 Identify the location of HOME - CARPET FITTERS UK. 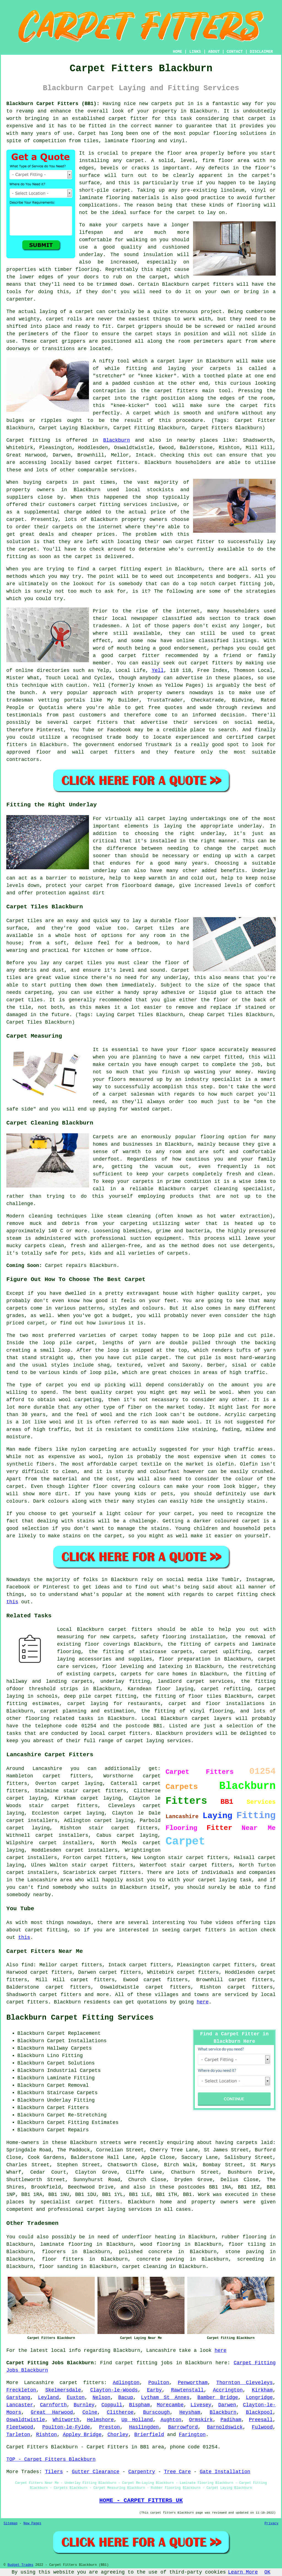
(141, 2500).